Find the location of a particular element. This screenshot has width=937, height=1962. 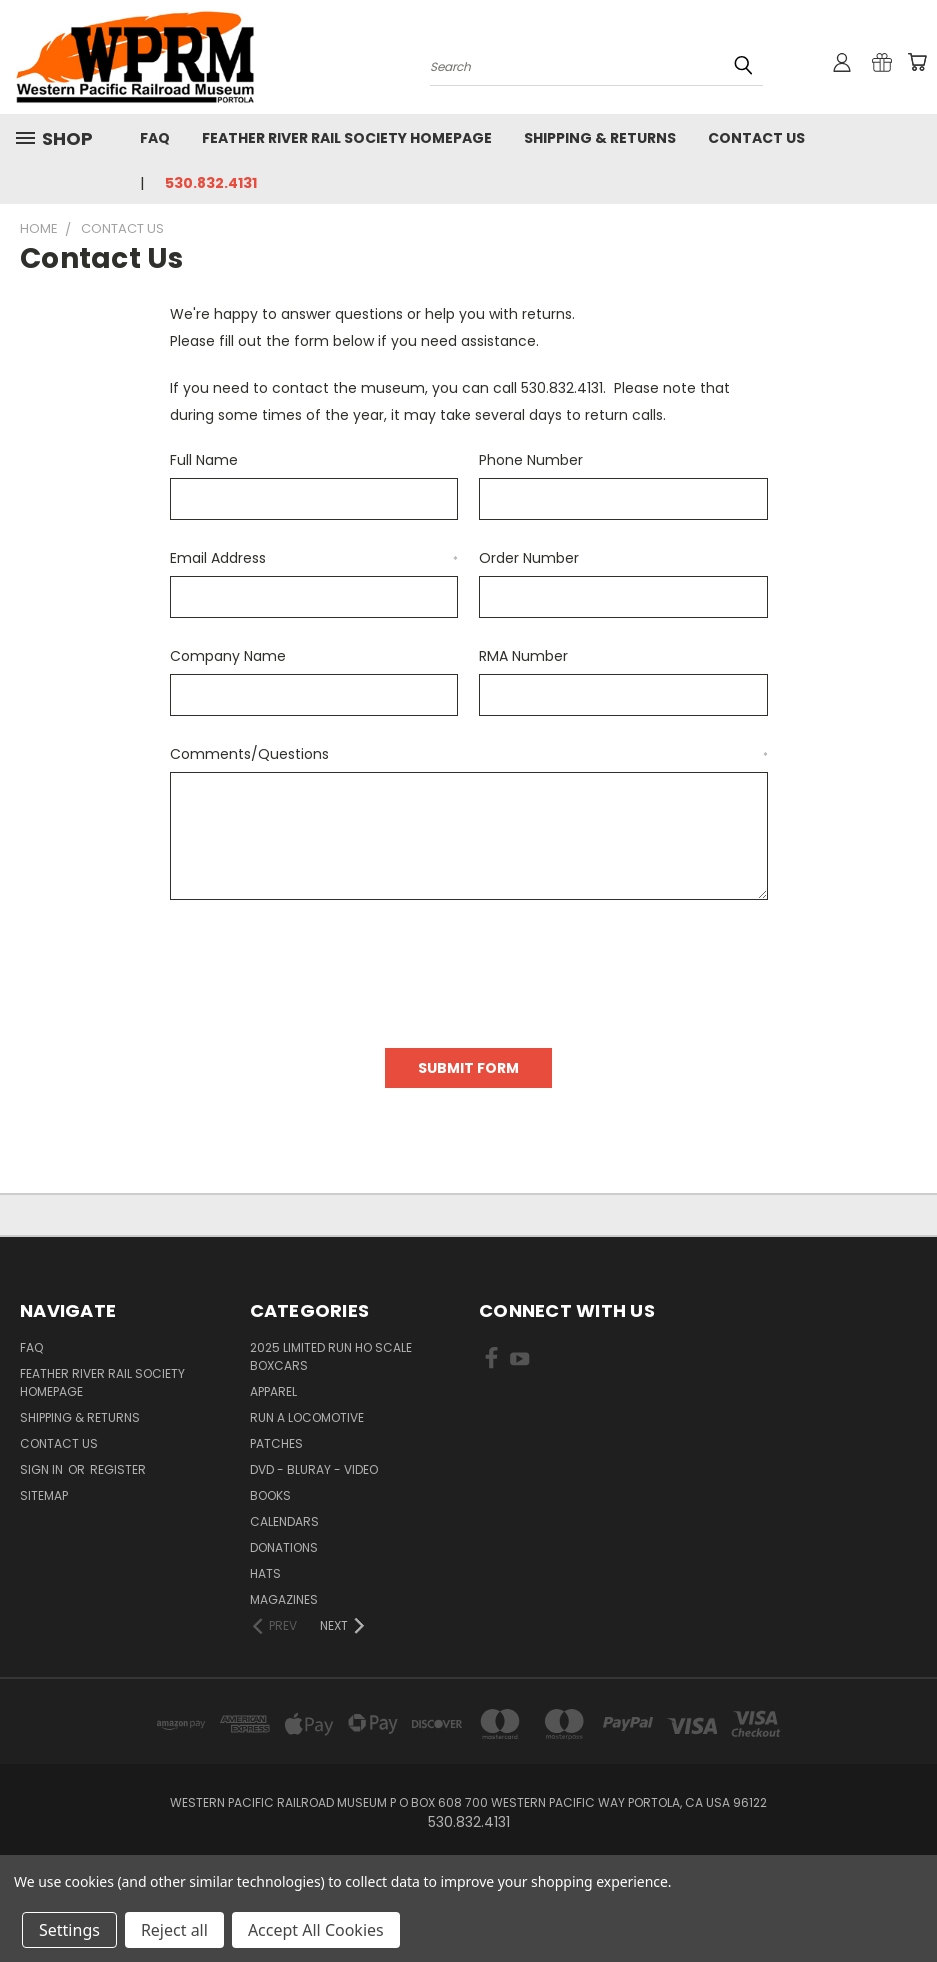

Reject all is located at coordinates (174, 1930).